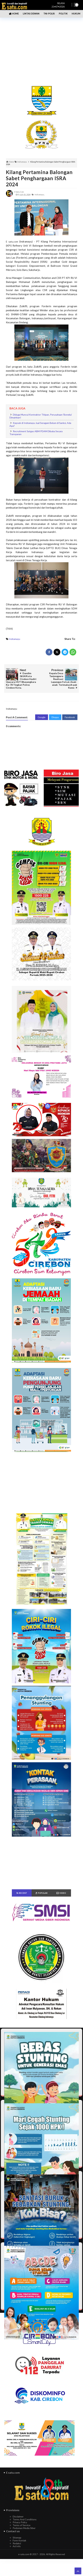 The image size is (83, 2576). What do you see at coordinates (55, 717) in the screenshot?
I see `Disqus` at bounding box center [55, 717].